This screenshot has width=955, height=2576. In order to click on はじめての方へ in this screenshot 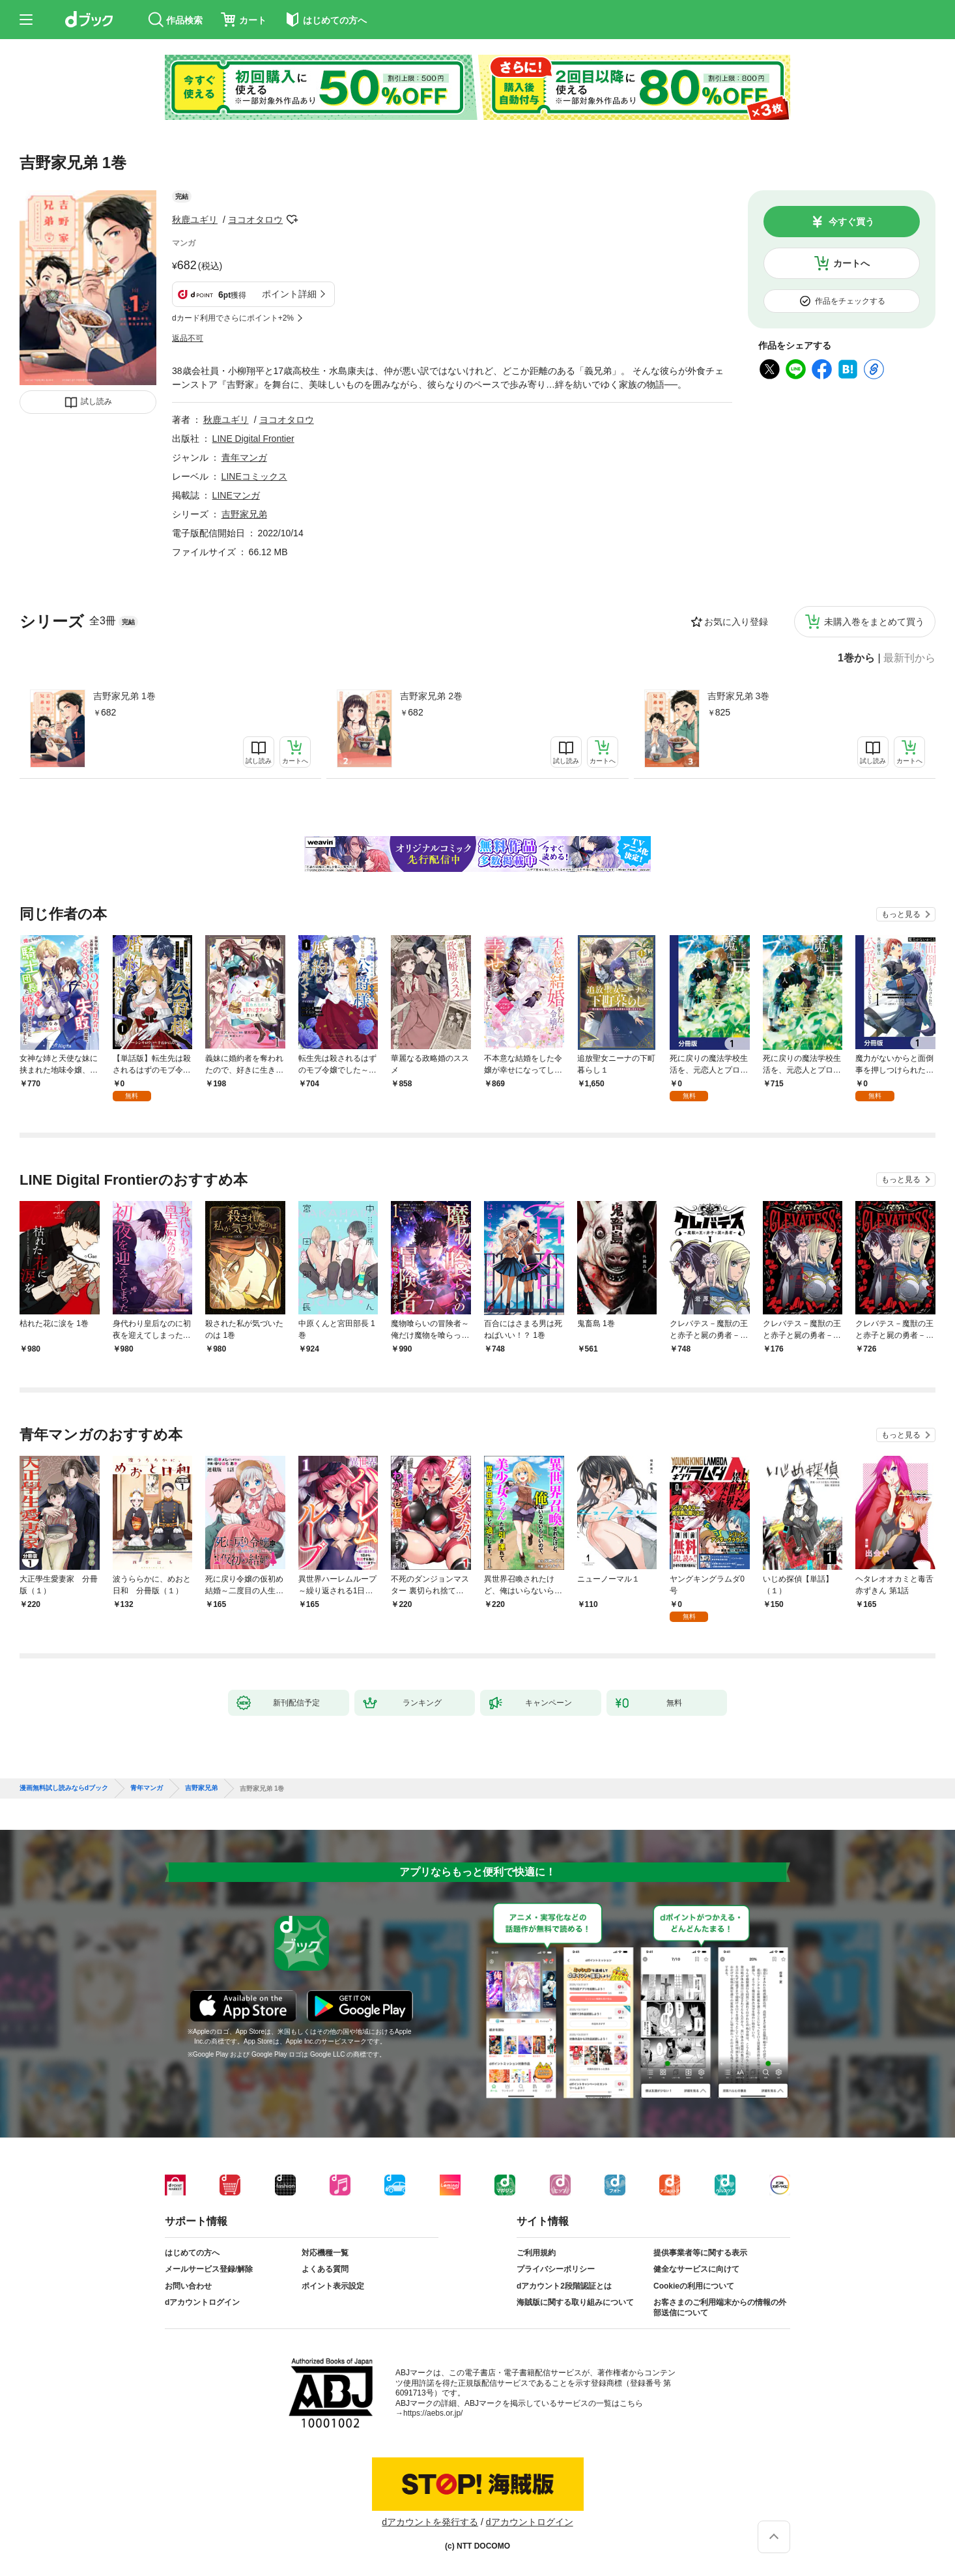, I will do `click(192, 2252)`.